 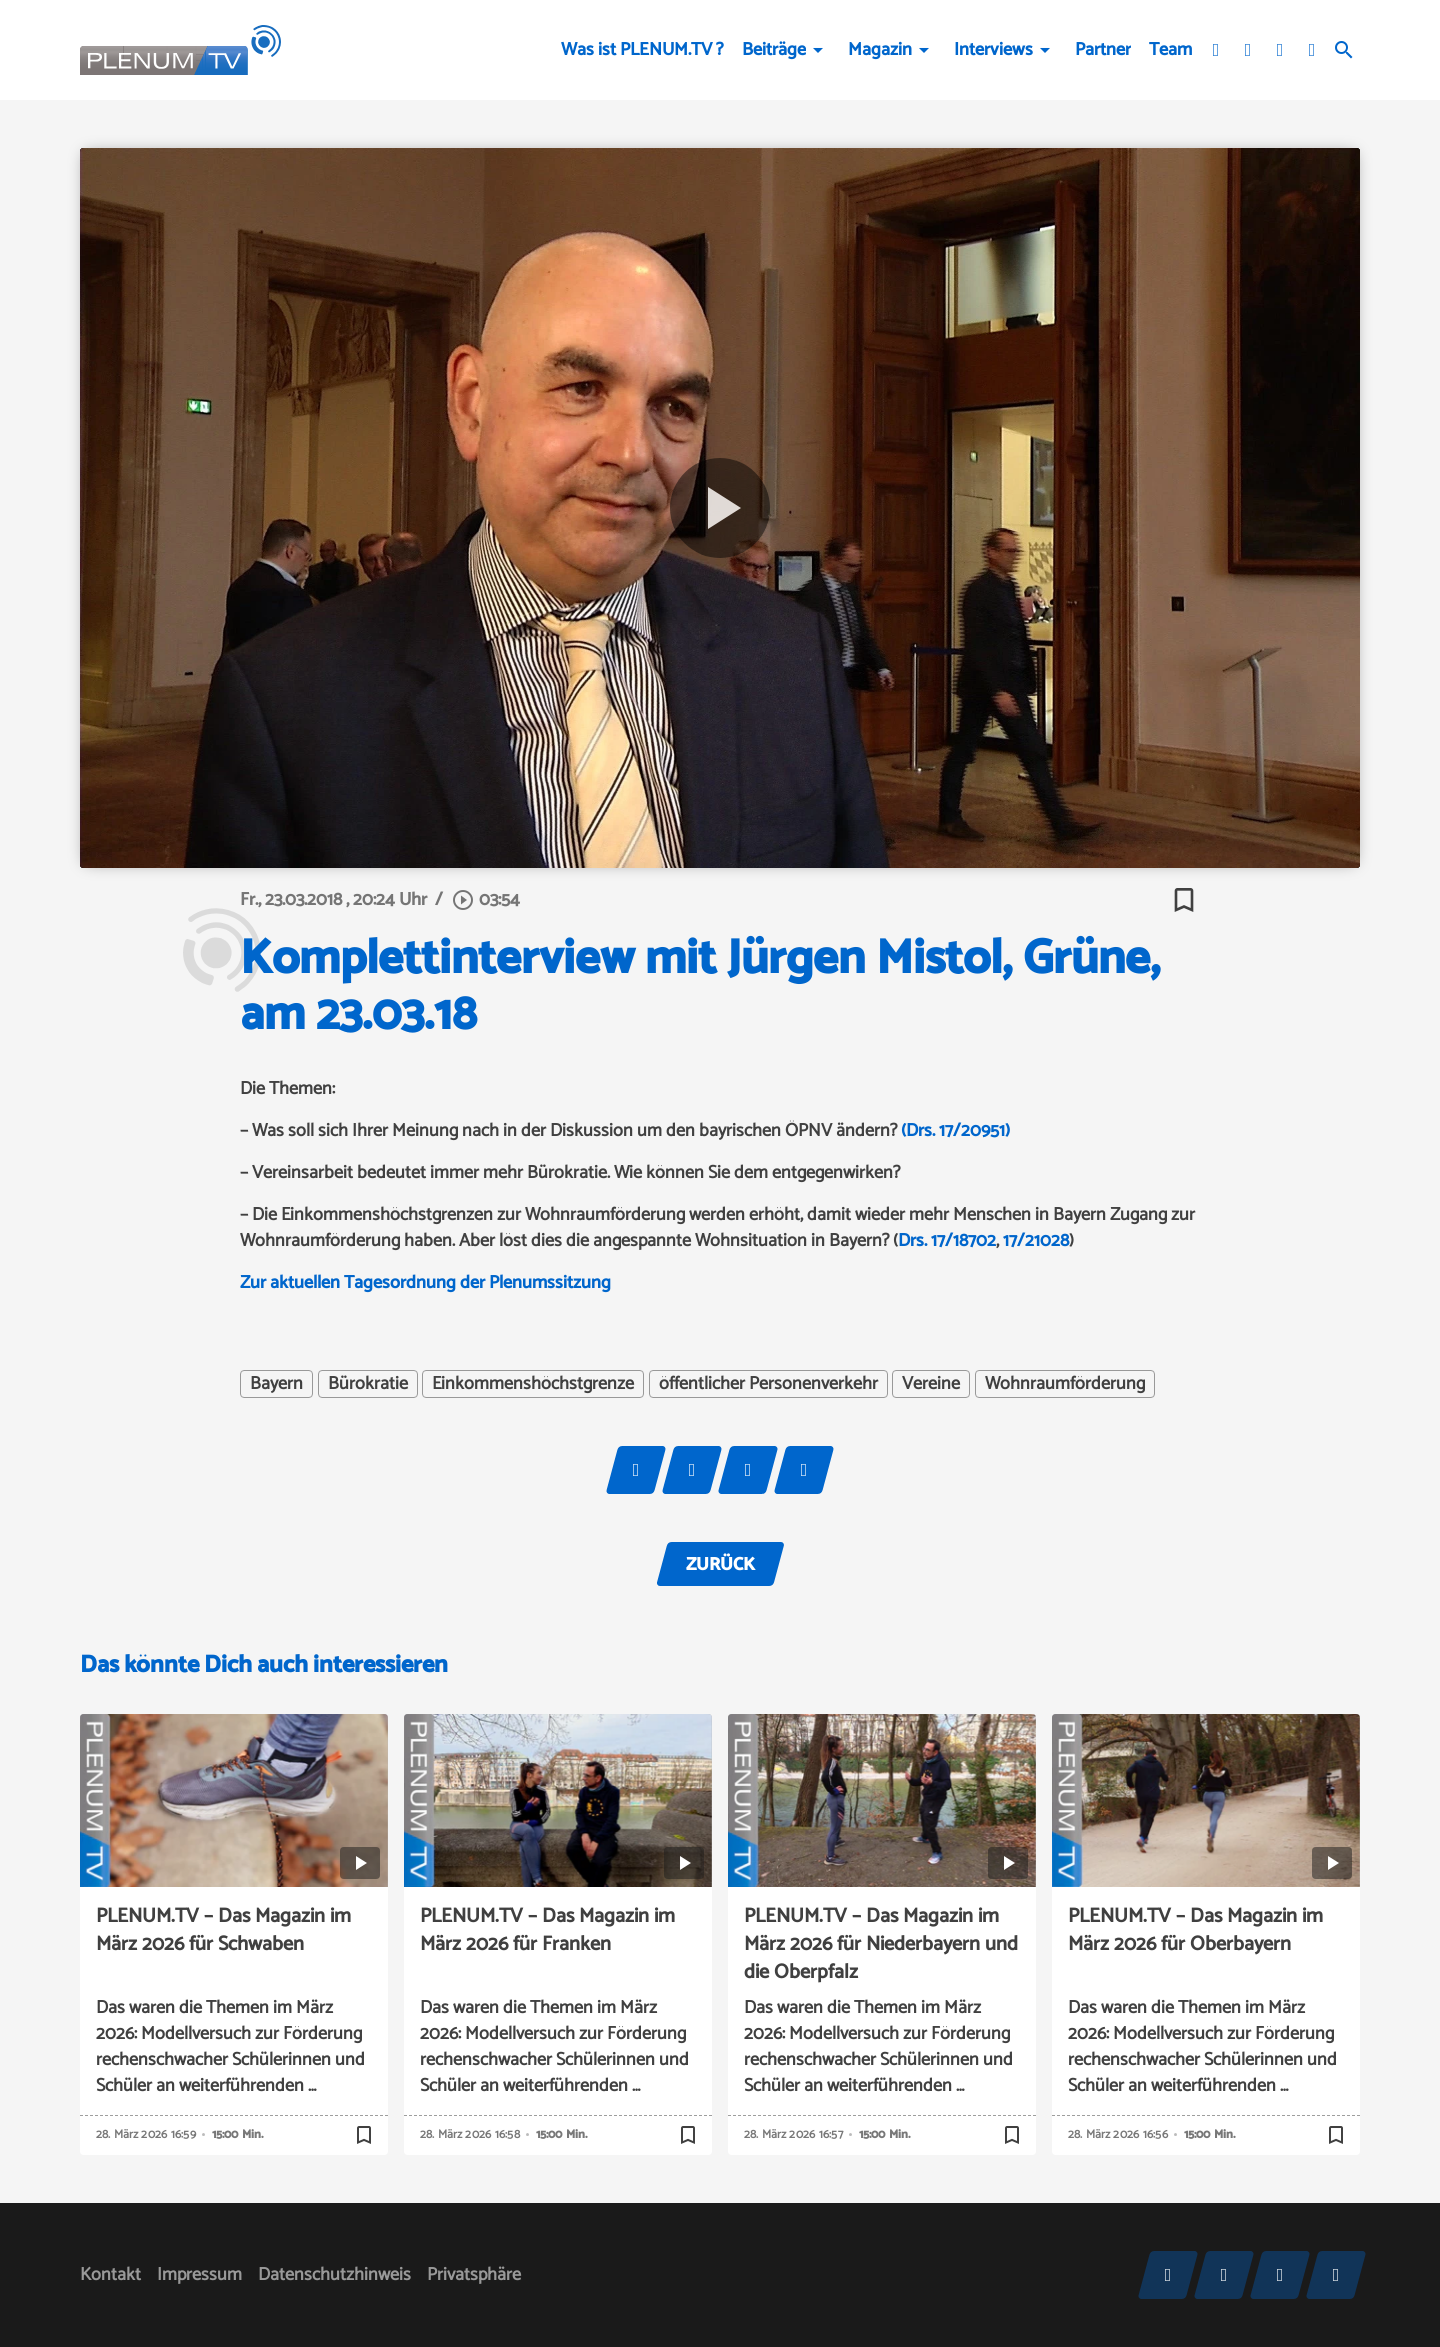 I want to click on 17/21028, so click(x=1036, y=1241).